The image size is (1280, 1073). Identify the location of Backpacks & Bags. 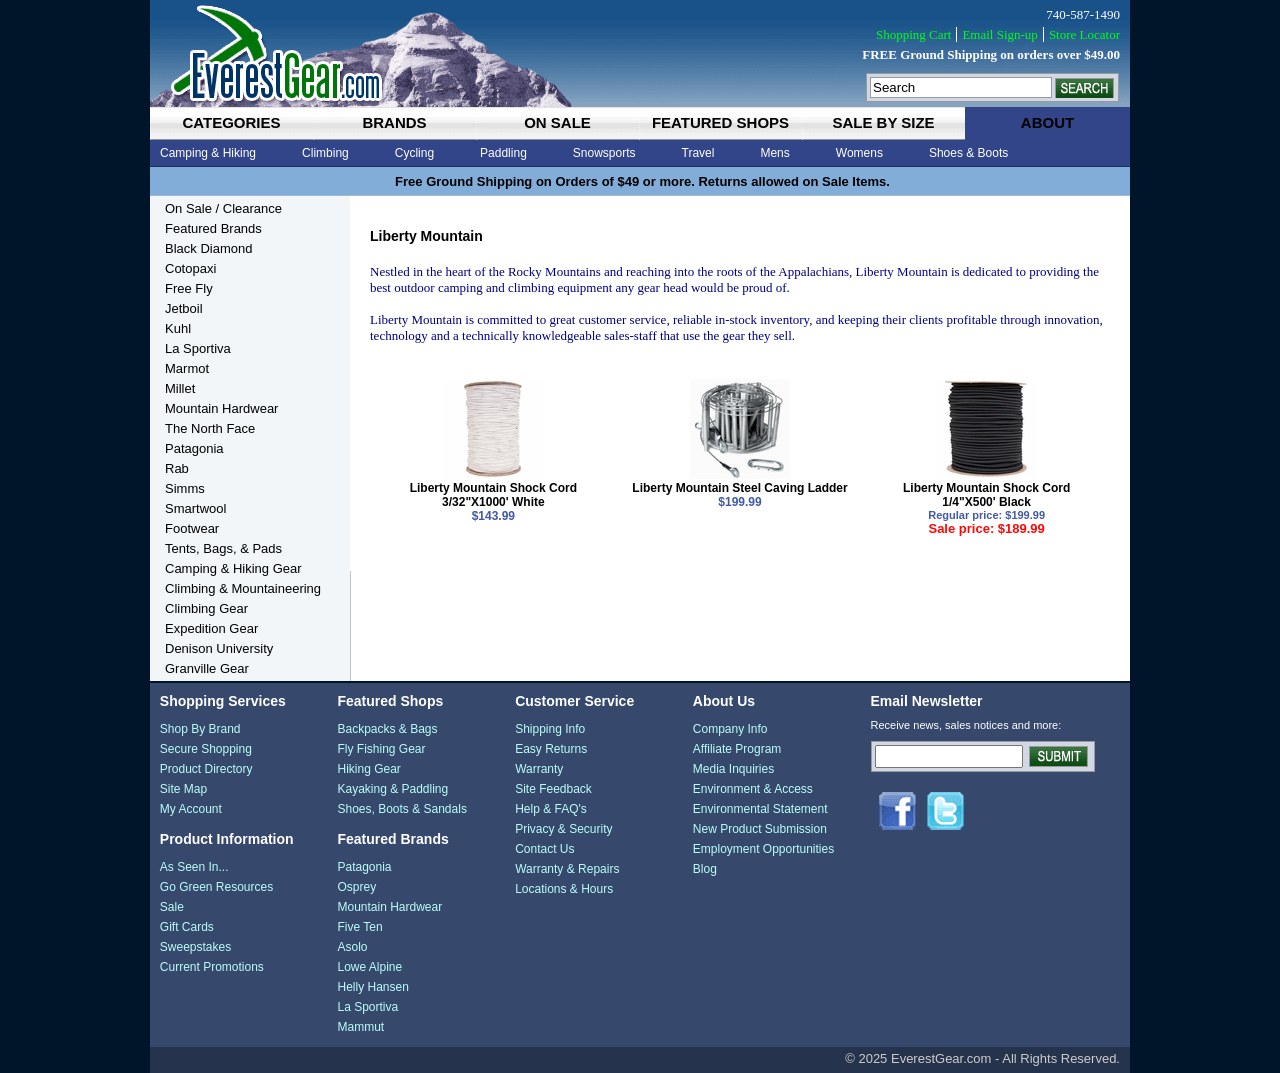
(387, 729).